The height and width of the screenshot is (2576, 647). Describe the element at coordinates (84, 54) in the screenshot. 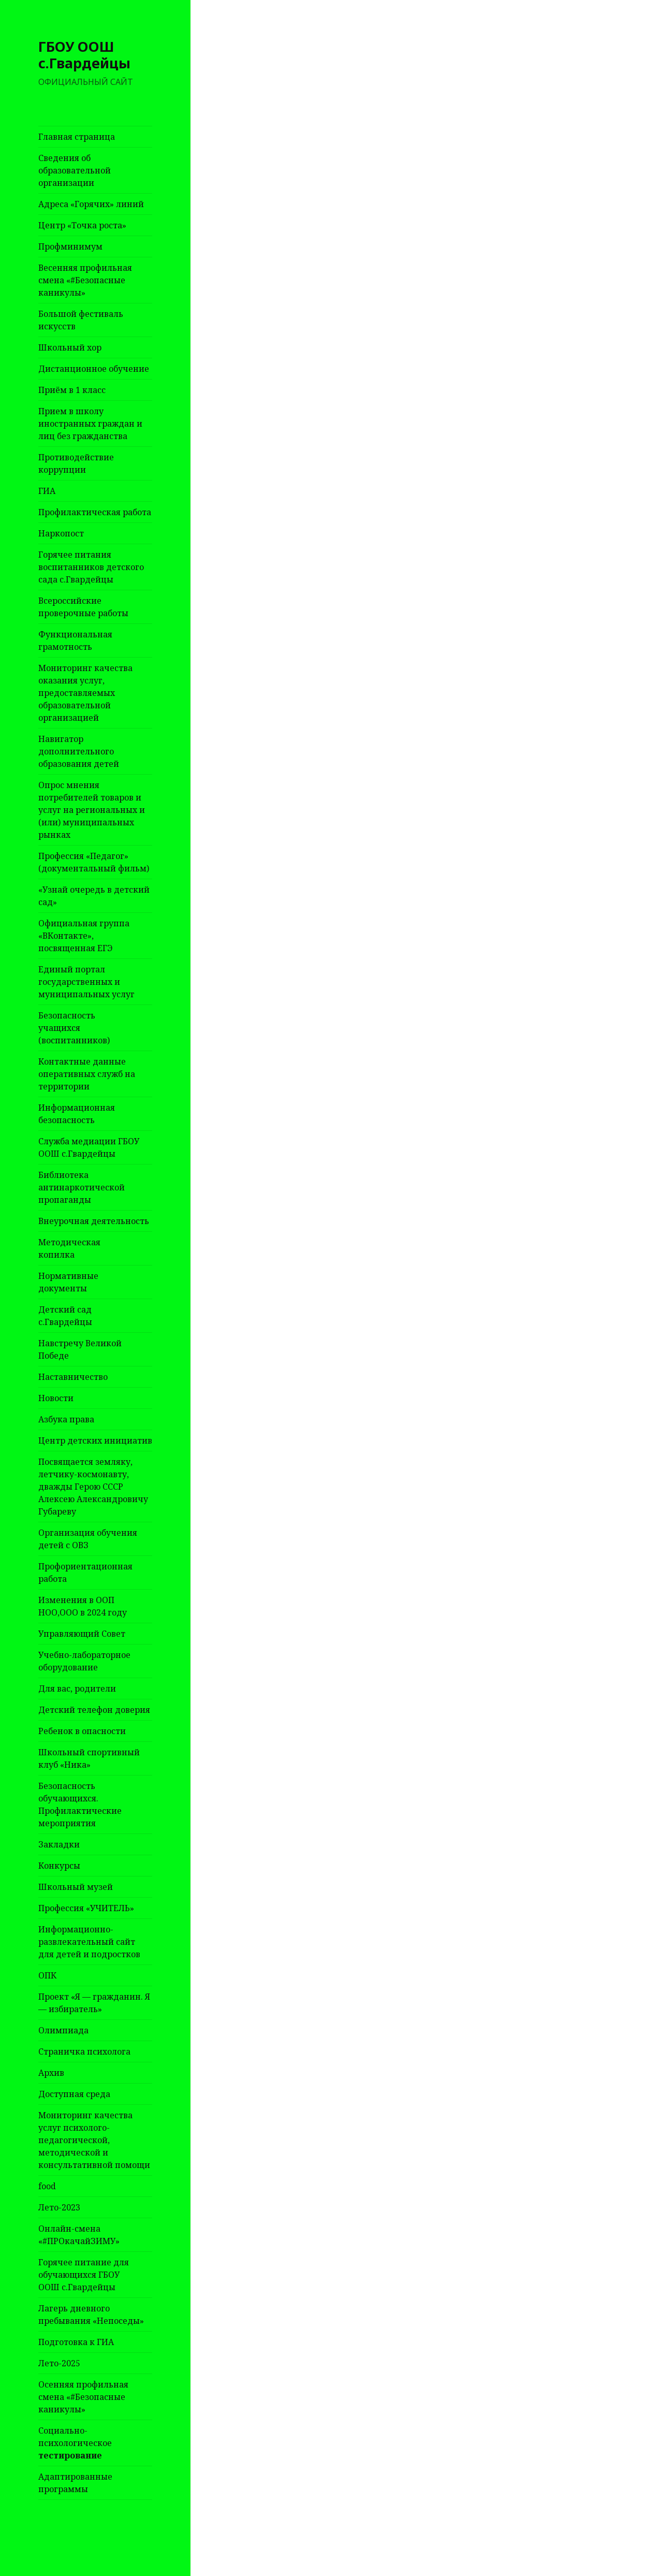

I see `ГБОУ ООШ с.Гвардейцы` at that location.